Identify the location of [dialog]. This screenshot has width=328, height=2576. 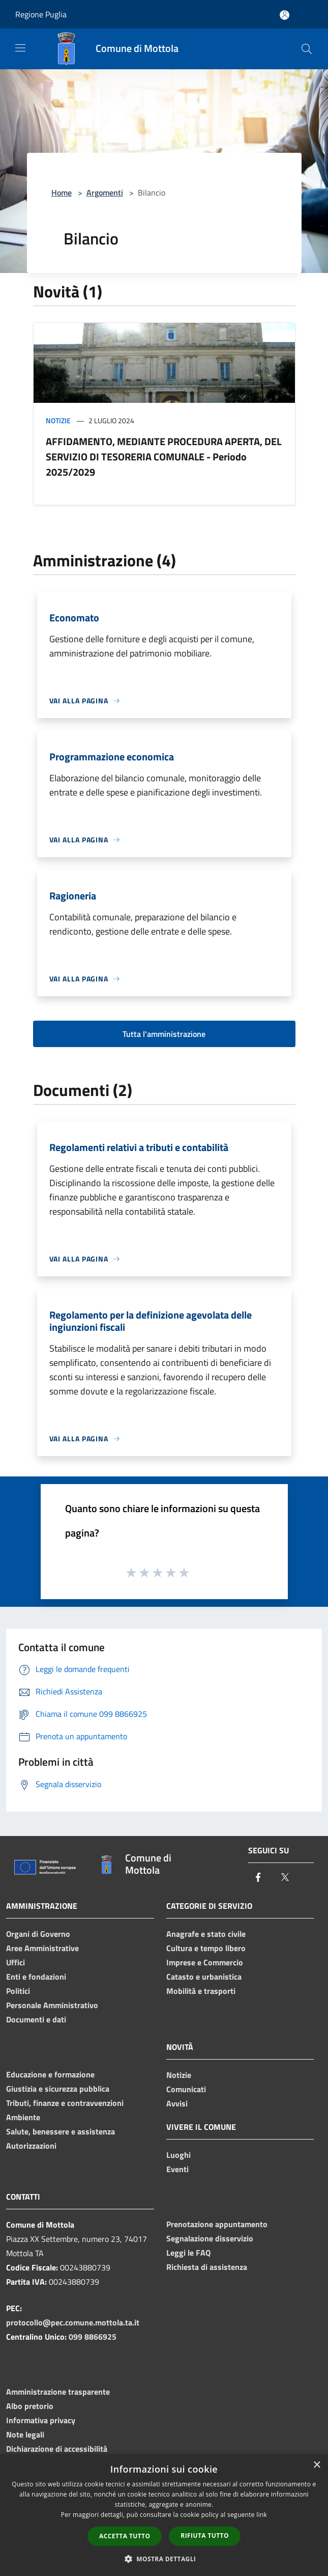
(164, 2515).